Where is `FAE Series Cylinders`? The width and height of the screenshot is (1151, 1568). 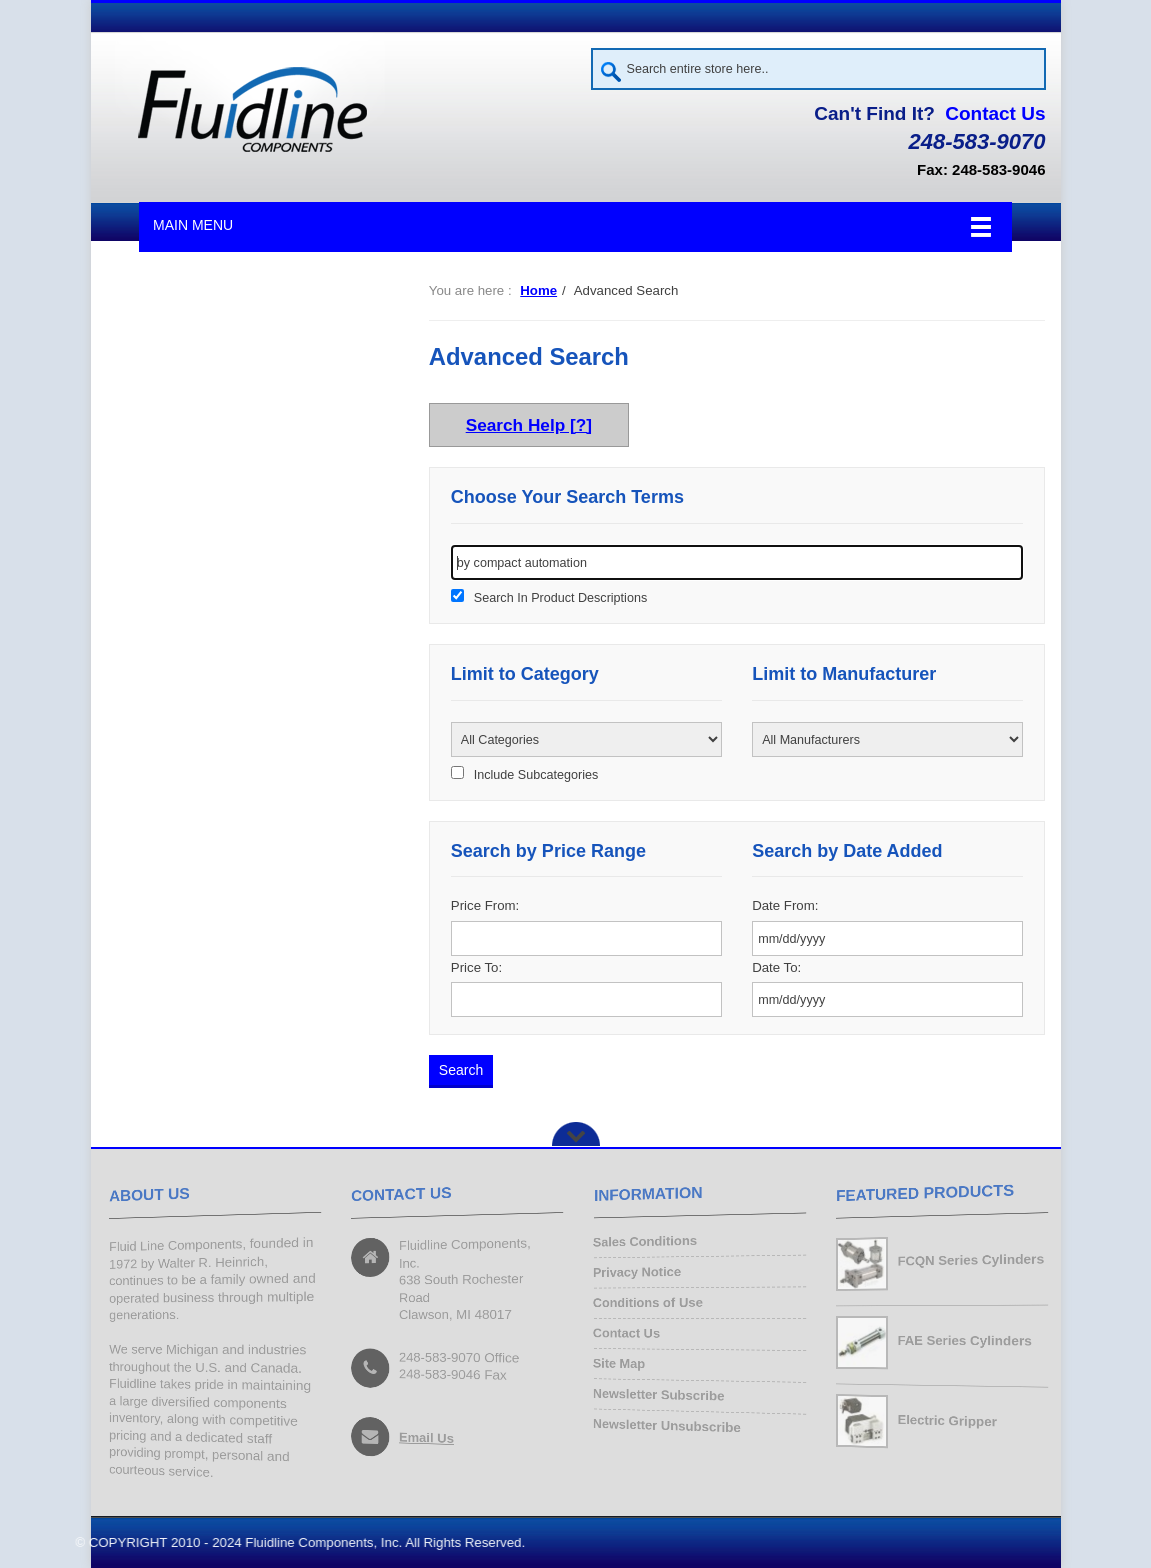 FAE Series Cylinders is located at coordinates (964, 1341).